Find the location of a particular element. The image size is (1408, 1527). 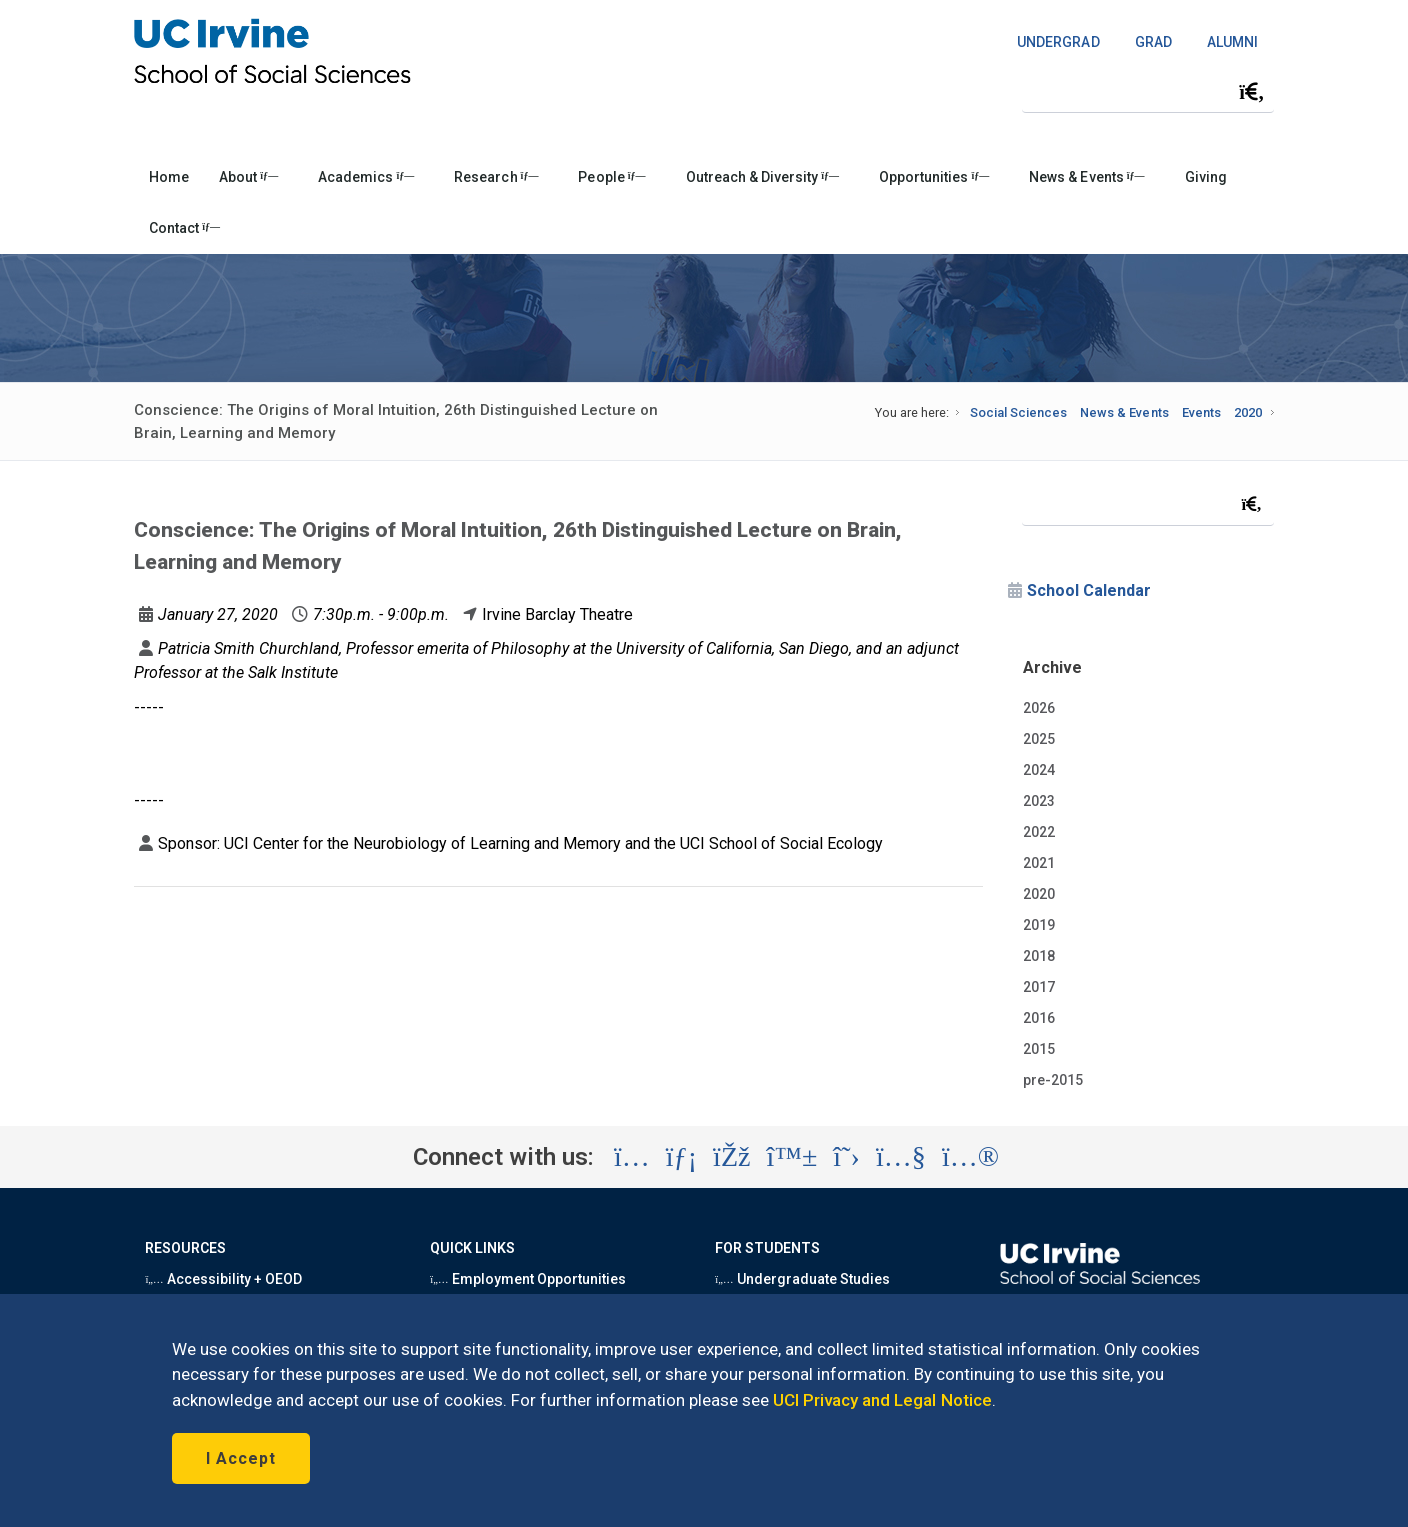

2020 is located at coordinates (1248, 412).